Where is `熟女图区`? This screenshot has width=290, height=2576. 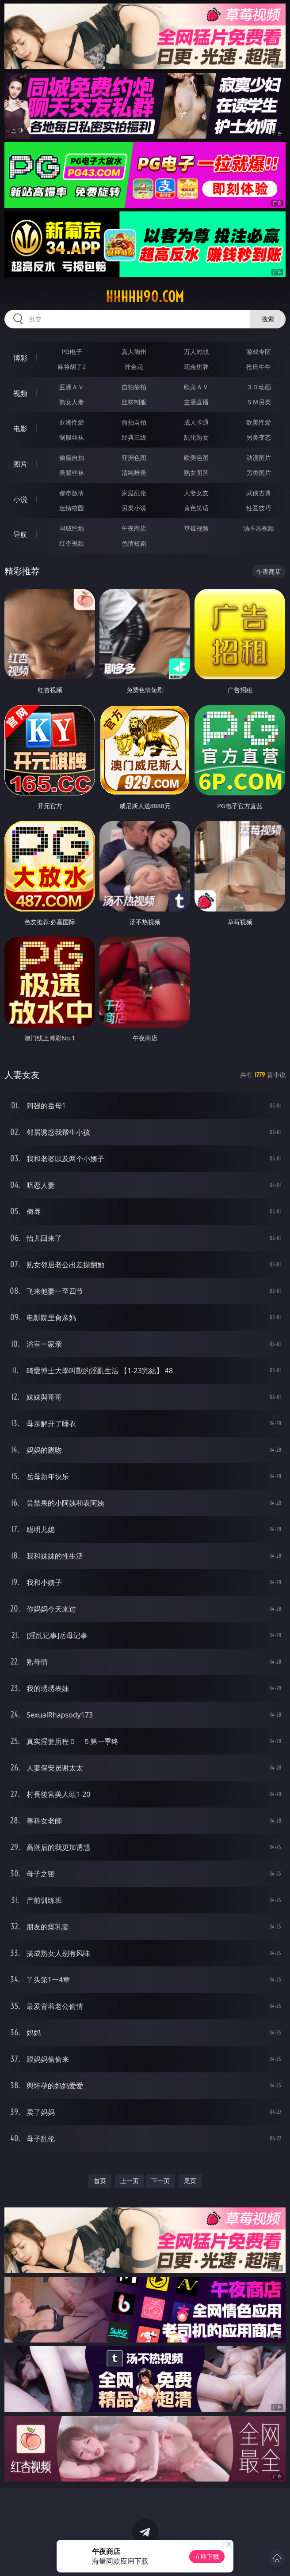
熟女图区 is located at coordinates (196, 472).